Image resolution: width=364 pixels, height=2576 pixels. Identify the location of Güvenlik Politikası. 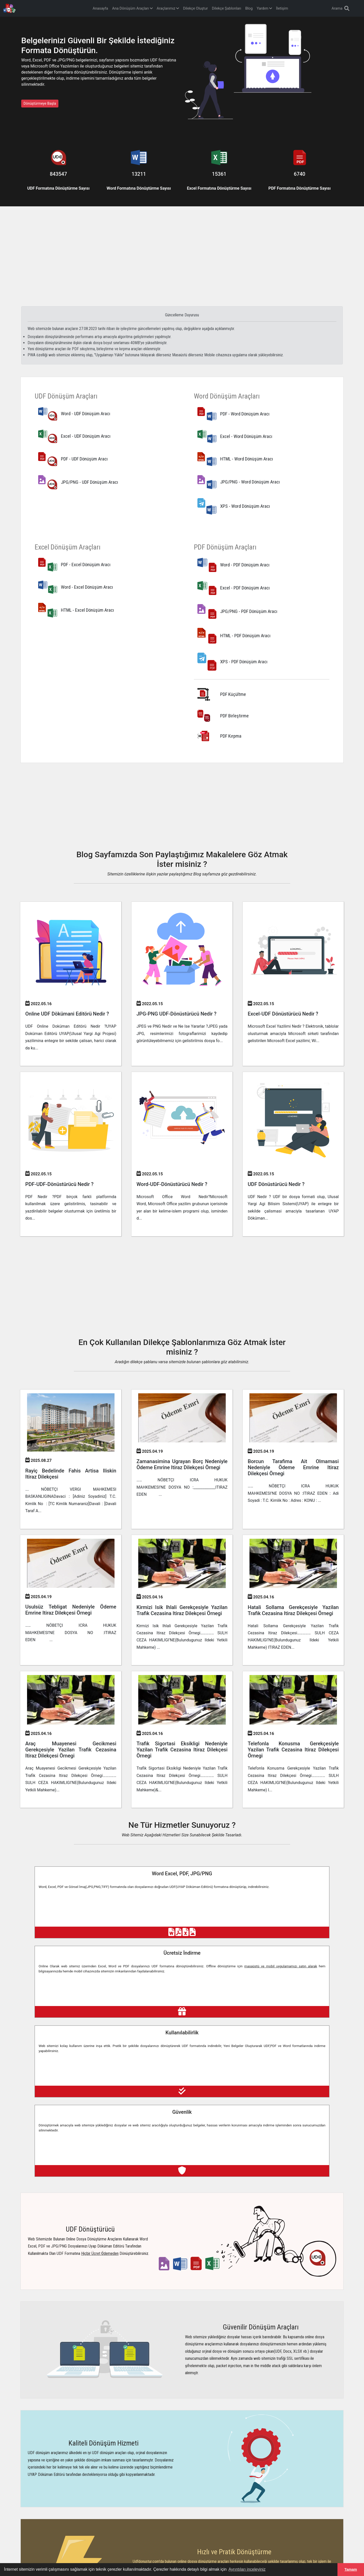
(281, 2500).